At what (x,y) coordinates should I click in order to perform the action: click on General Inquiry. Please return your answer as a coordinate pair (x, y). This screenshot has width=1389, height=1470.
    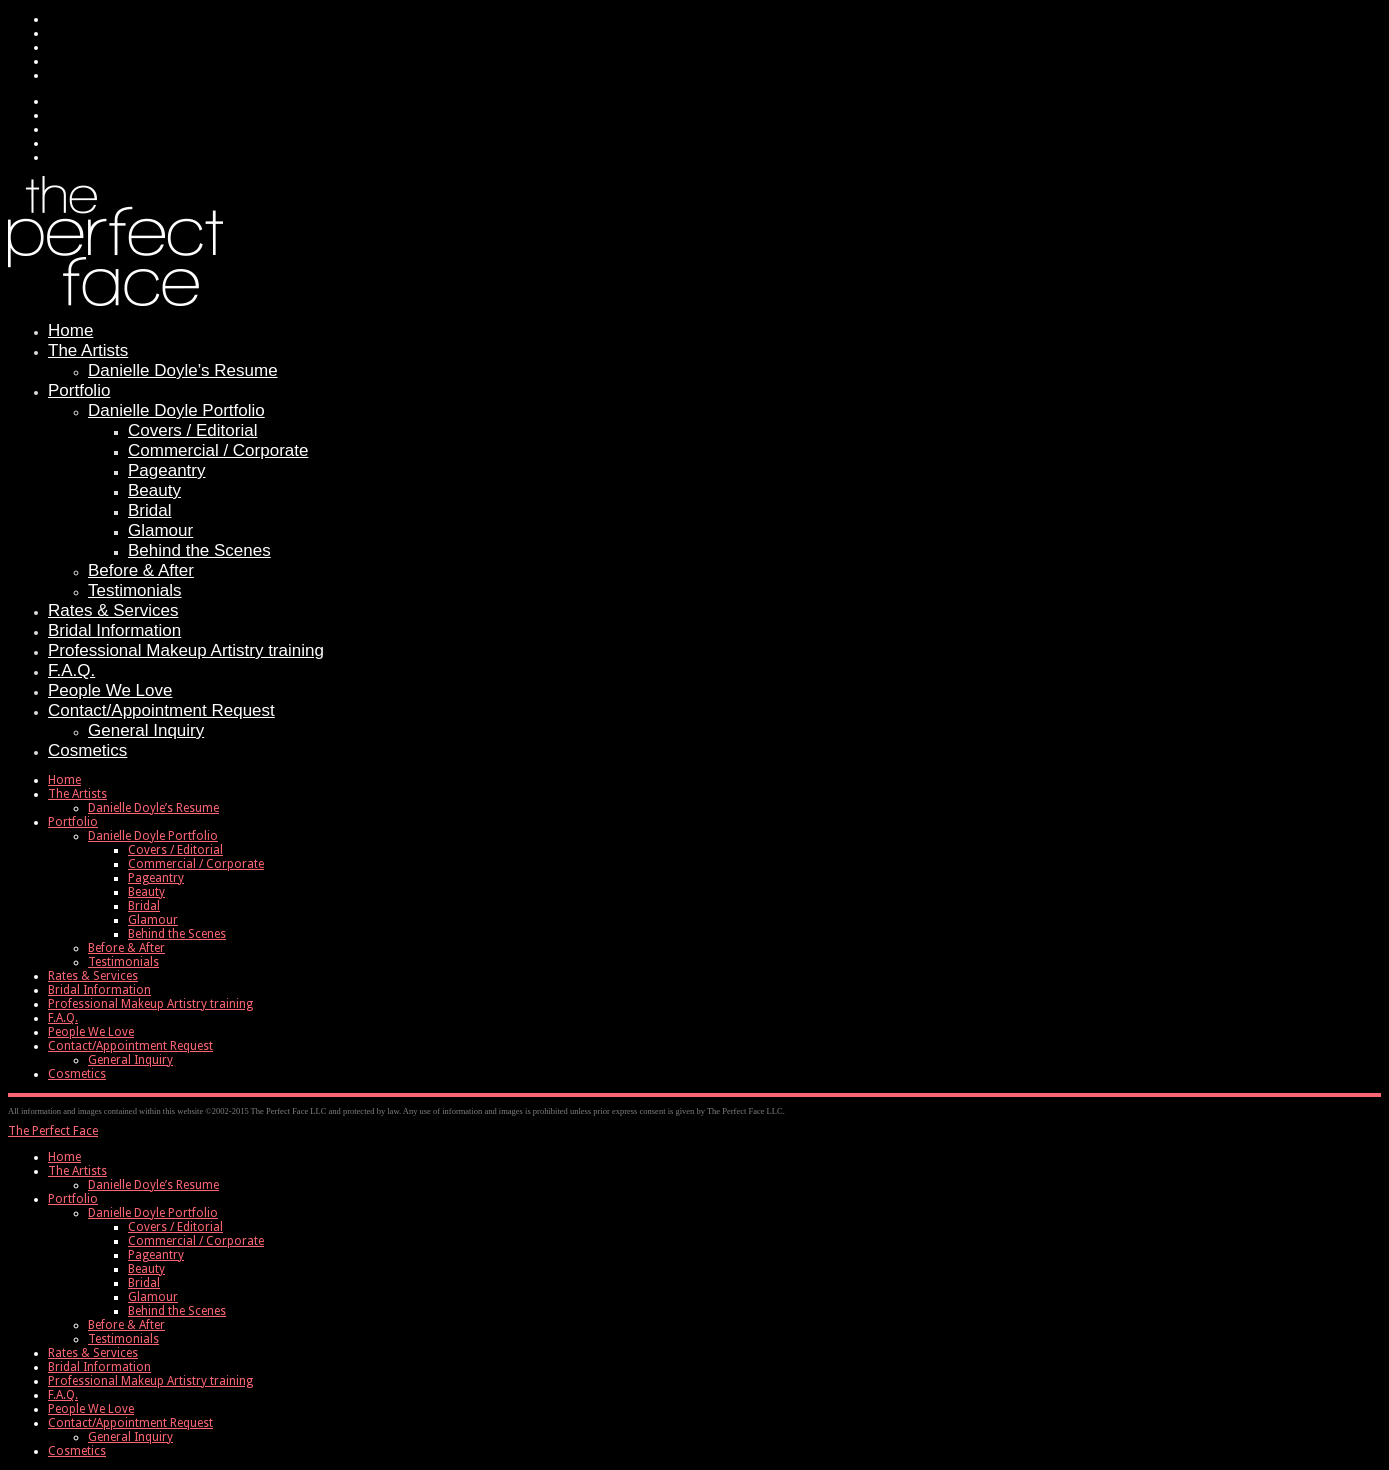
    Looking at the image, I should click on (146, 730).